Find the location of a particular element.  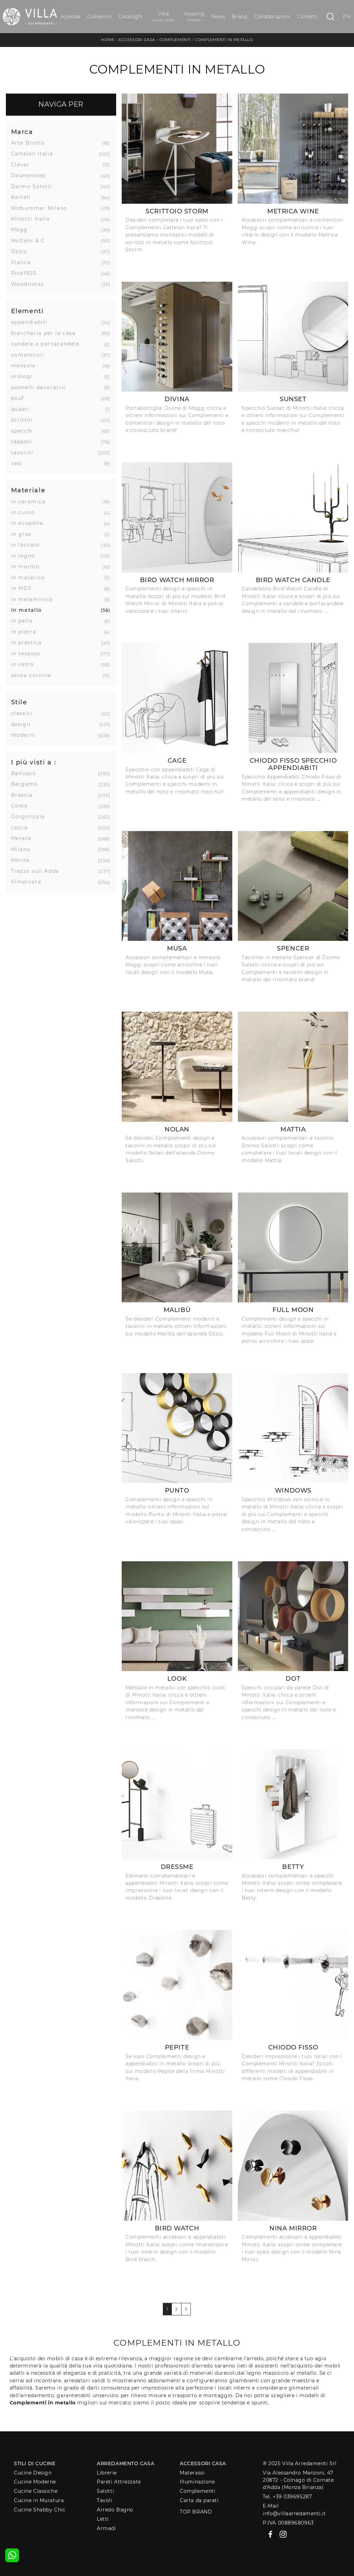

Trezzo sull Adda is located at coordinates (37, 871).